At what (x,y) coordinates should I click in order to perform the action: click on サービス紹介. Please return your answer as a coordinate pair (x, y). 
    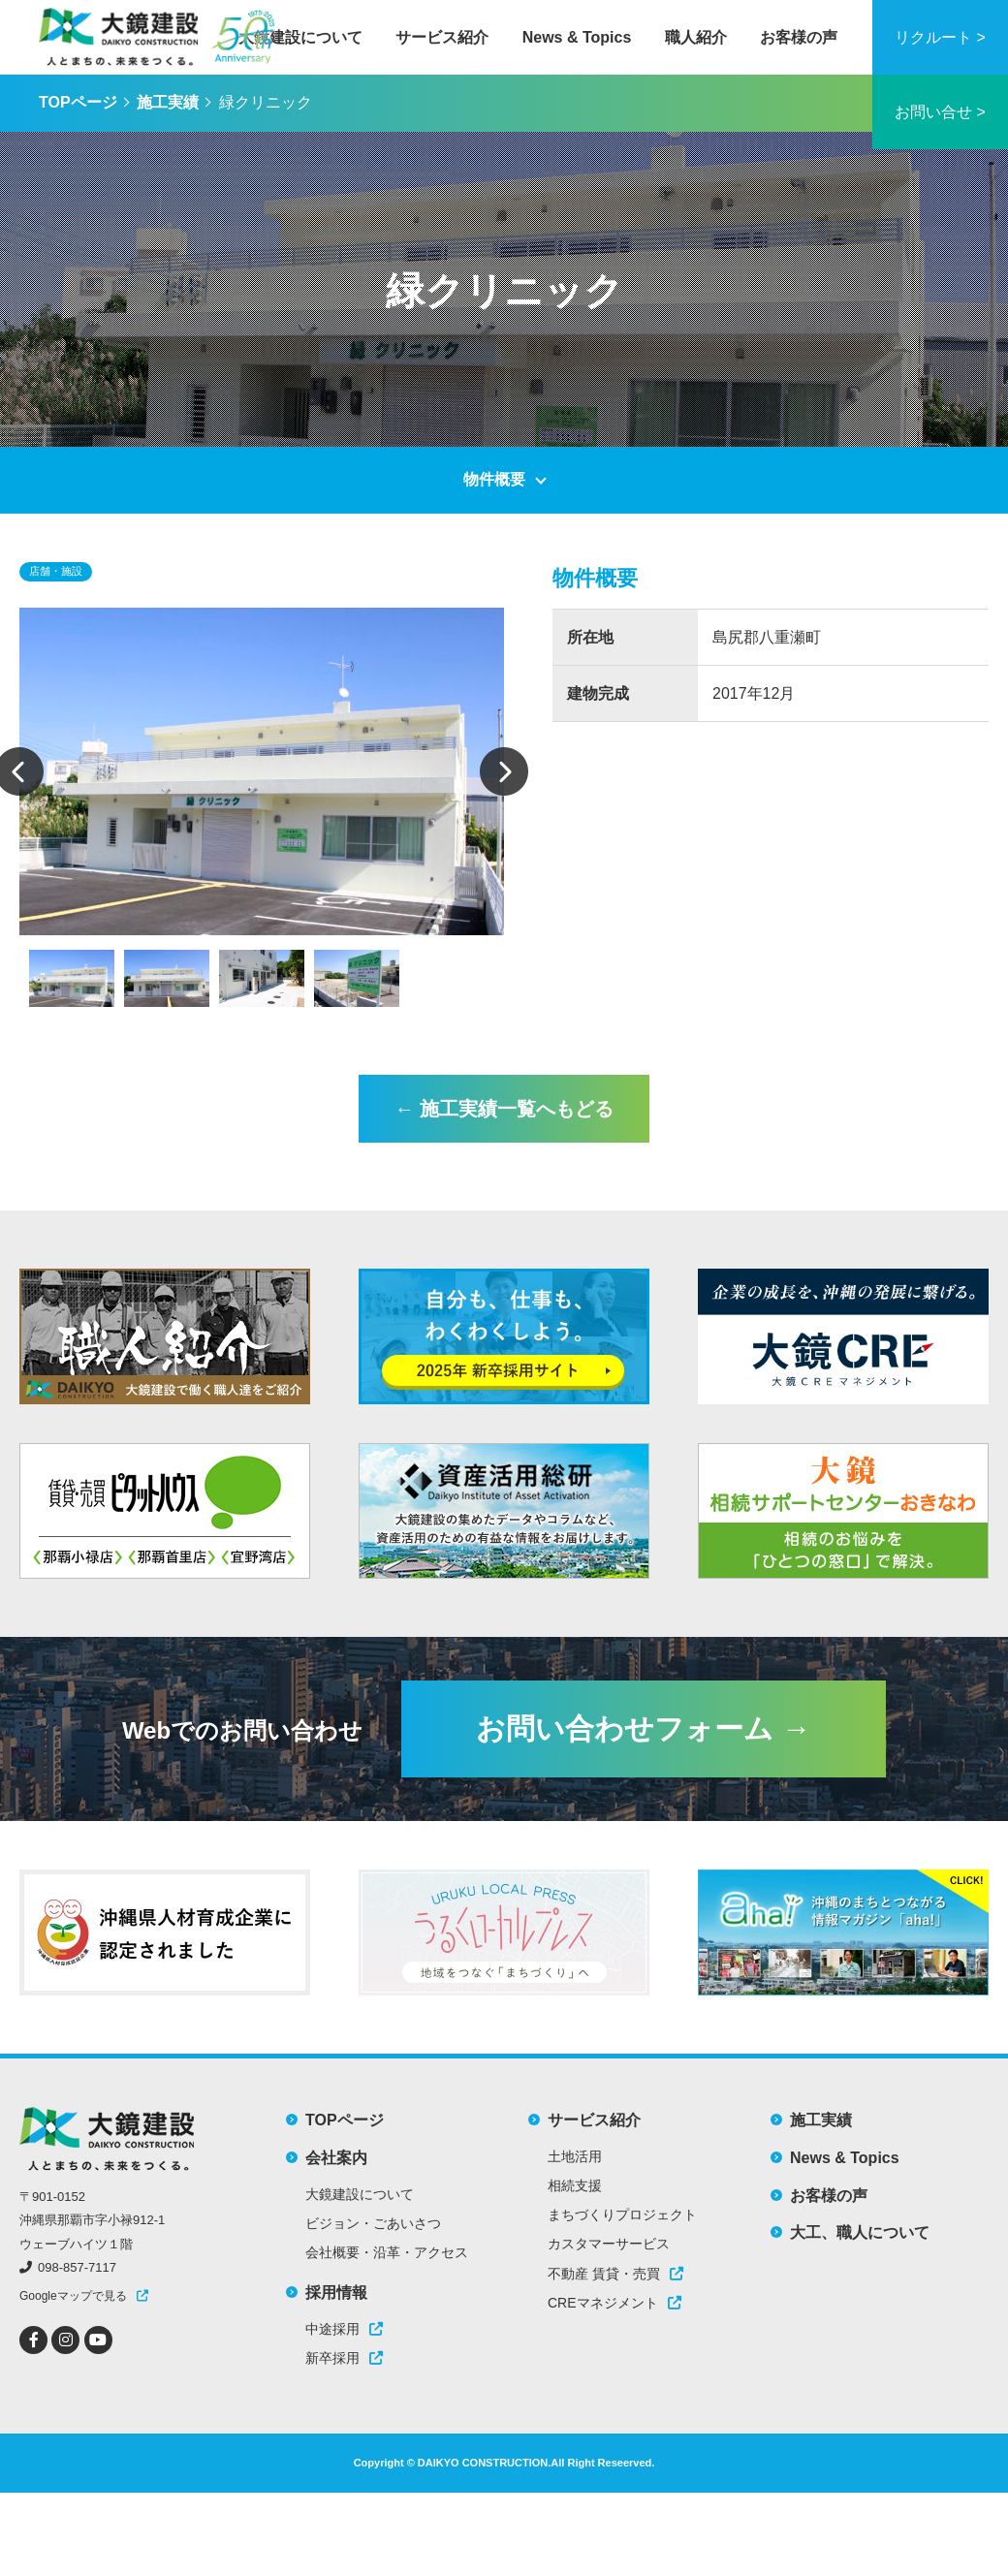
    Looking at the image, I should click on (441, 37).